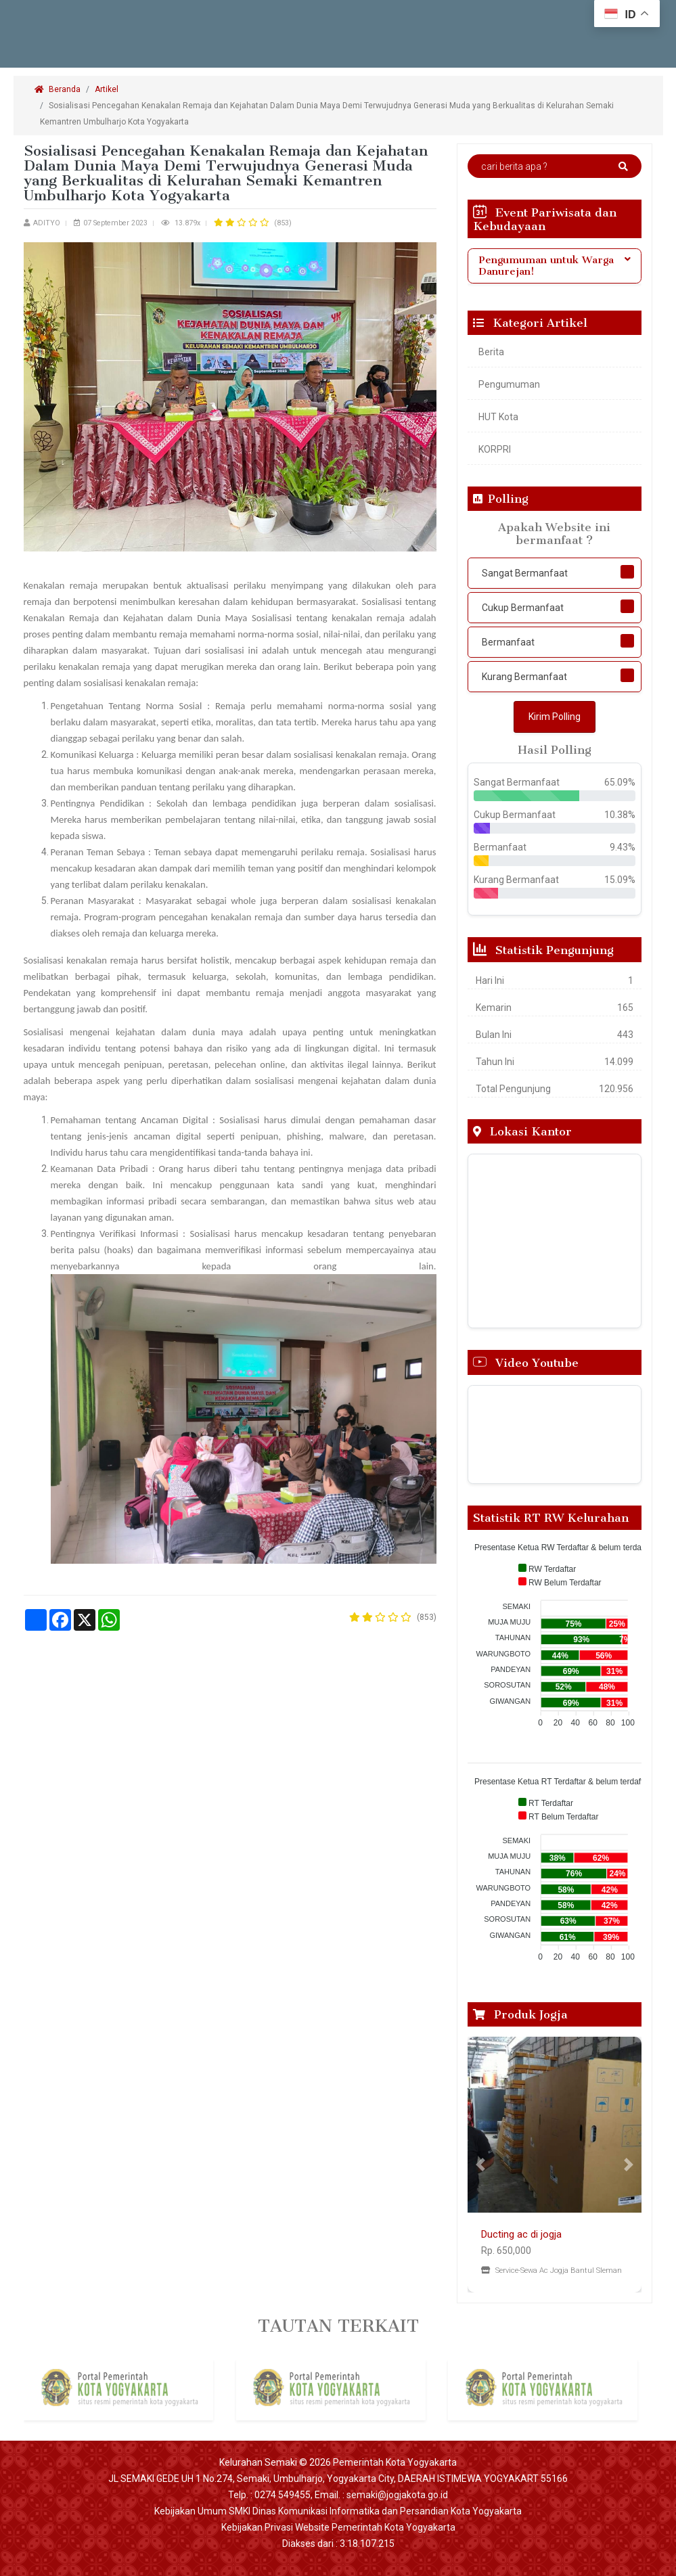 The width and height of the screenshot is (676, 2576). I want to click on Artikel, so click(106, 89).